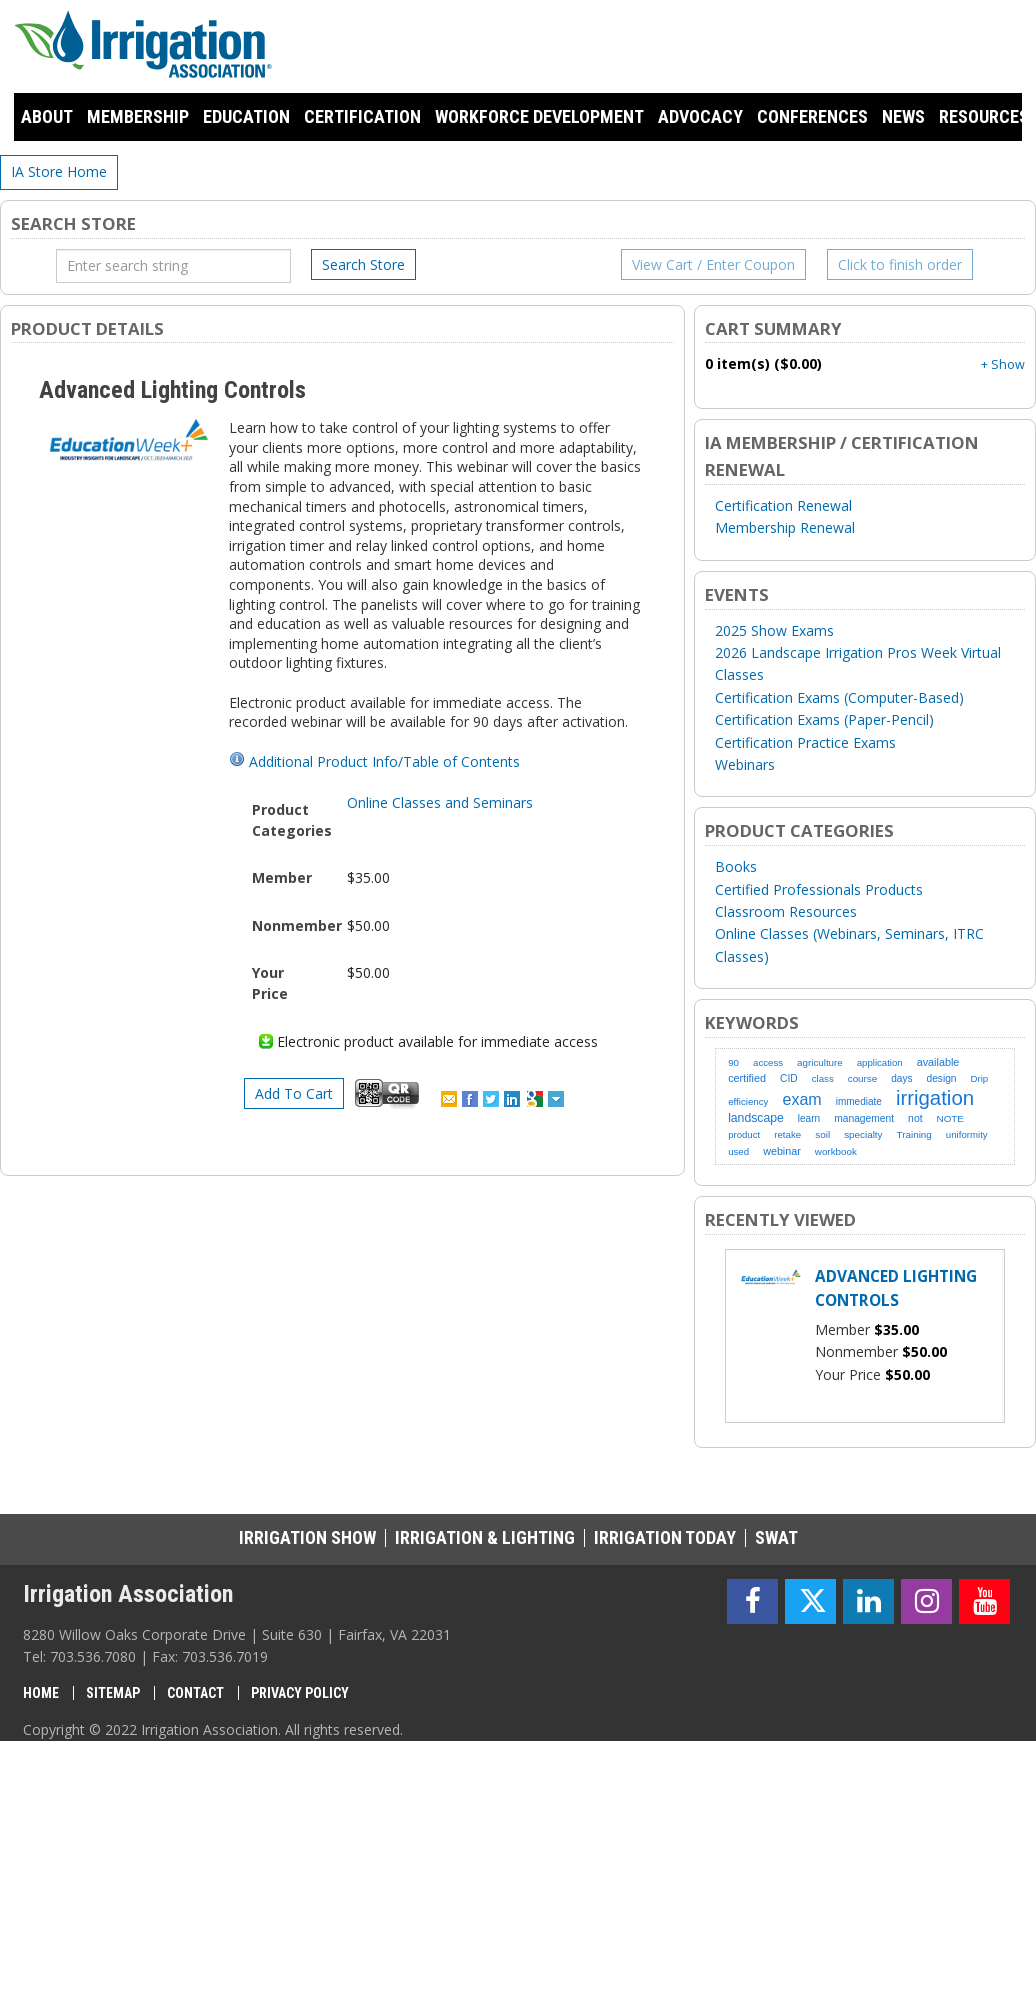  Describe the element at coordinates (809, 1118) in the screenshot. I see `learn` at that location.